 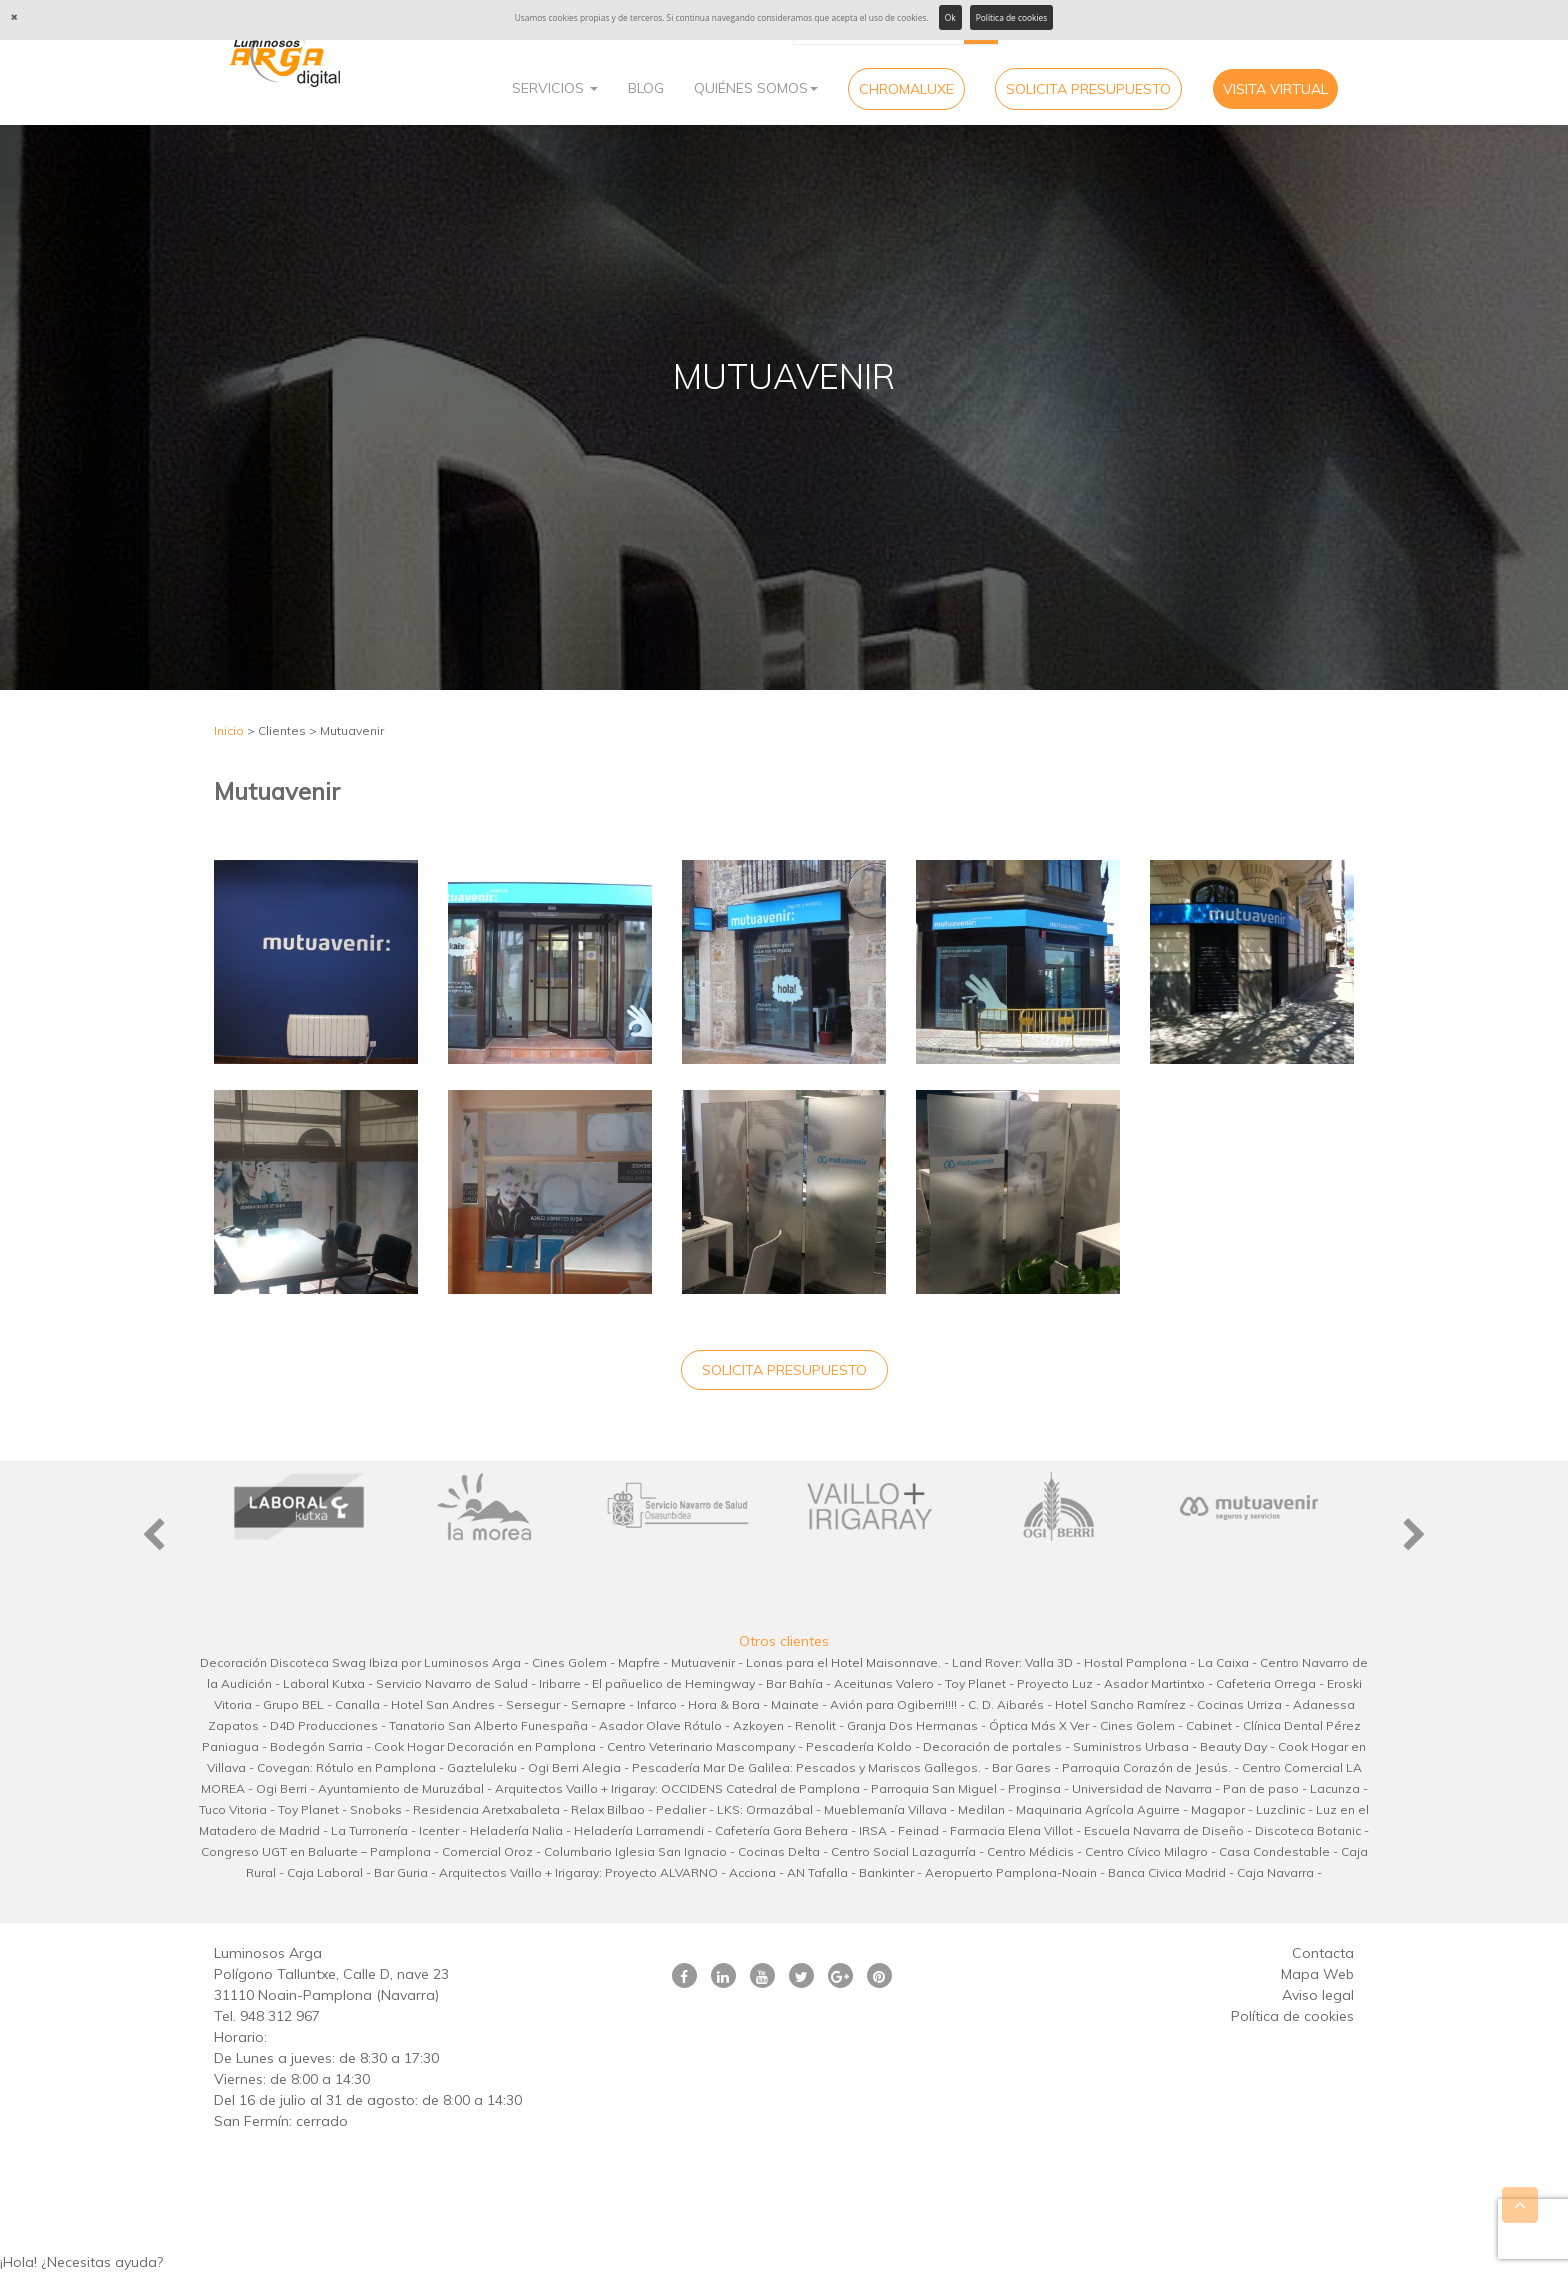 I want to click on Caja Laboral, so click(x=325, y=1872).